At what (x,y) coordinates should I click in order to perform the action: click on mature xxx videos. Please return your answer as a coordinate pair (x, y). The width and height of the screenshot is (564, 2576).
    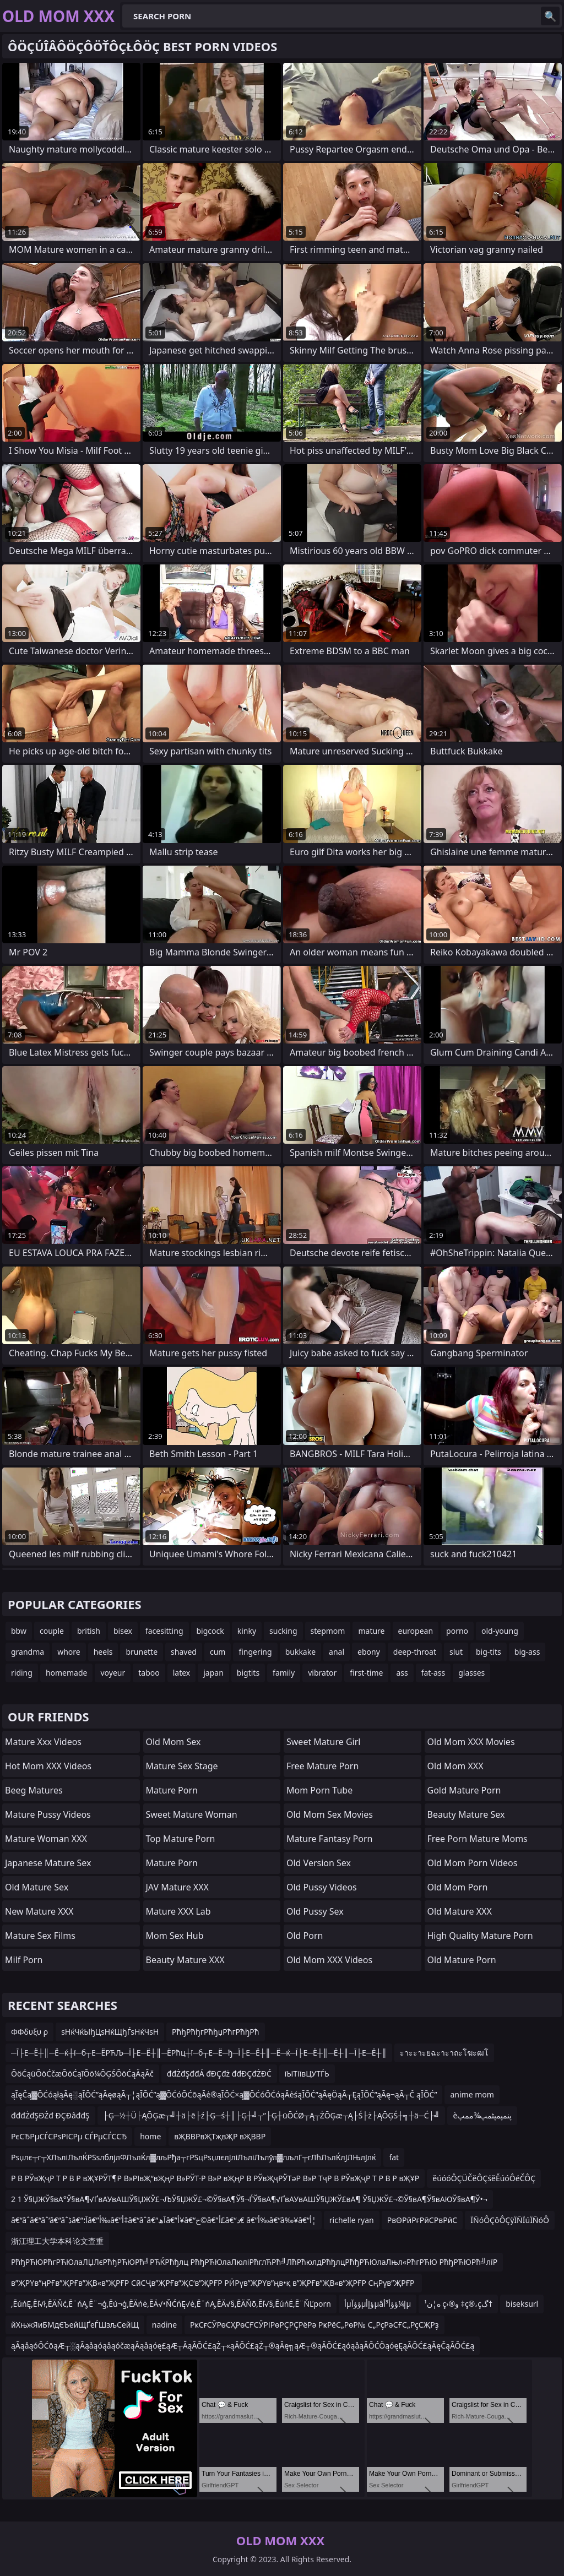
    Looking at the image, I should click on (43, 1742).